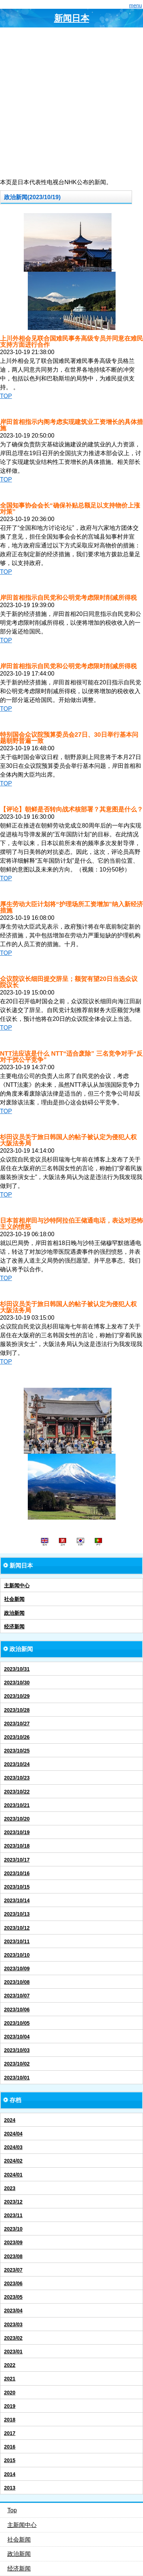 This screenshot has height=2576, width=143. What do you see at coordinates (17, 1860) in the screenshot?
I see `2023/10/17` at bounding box center [17, 1860].